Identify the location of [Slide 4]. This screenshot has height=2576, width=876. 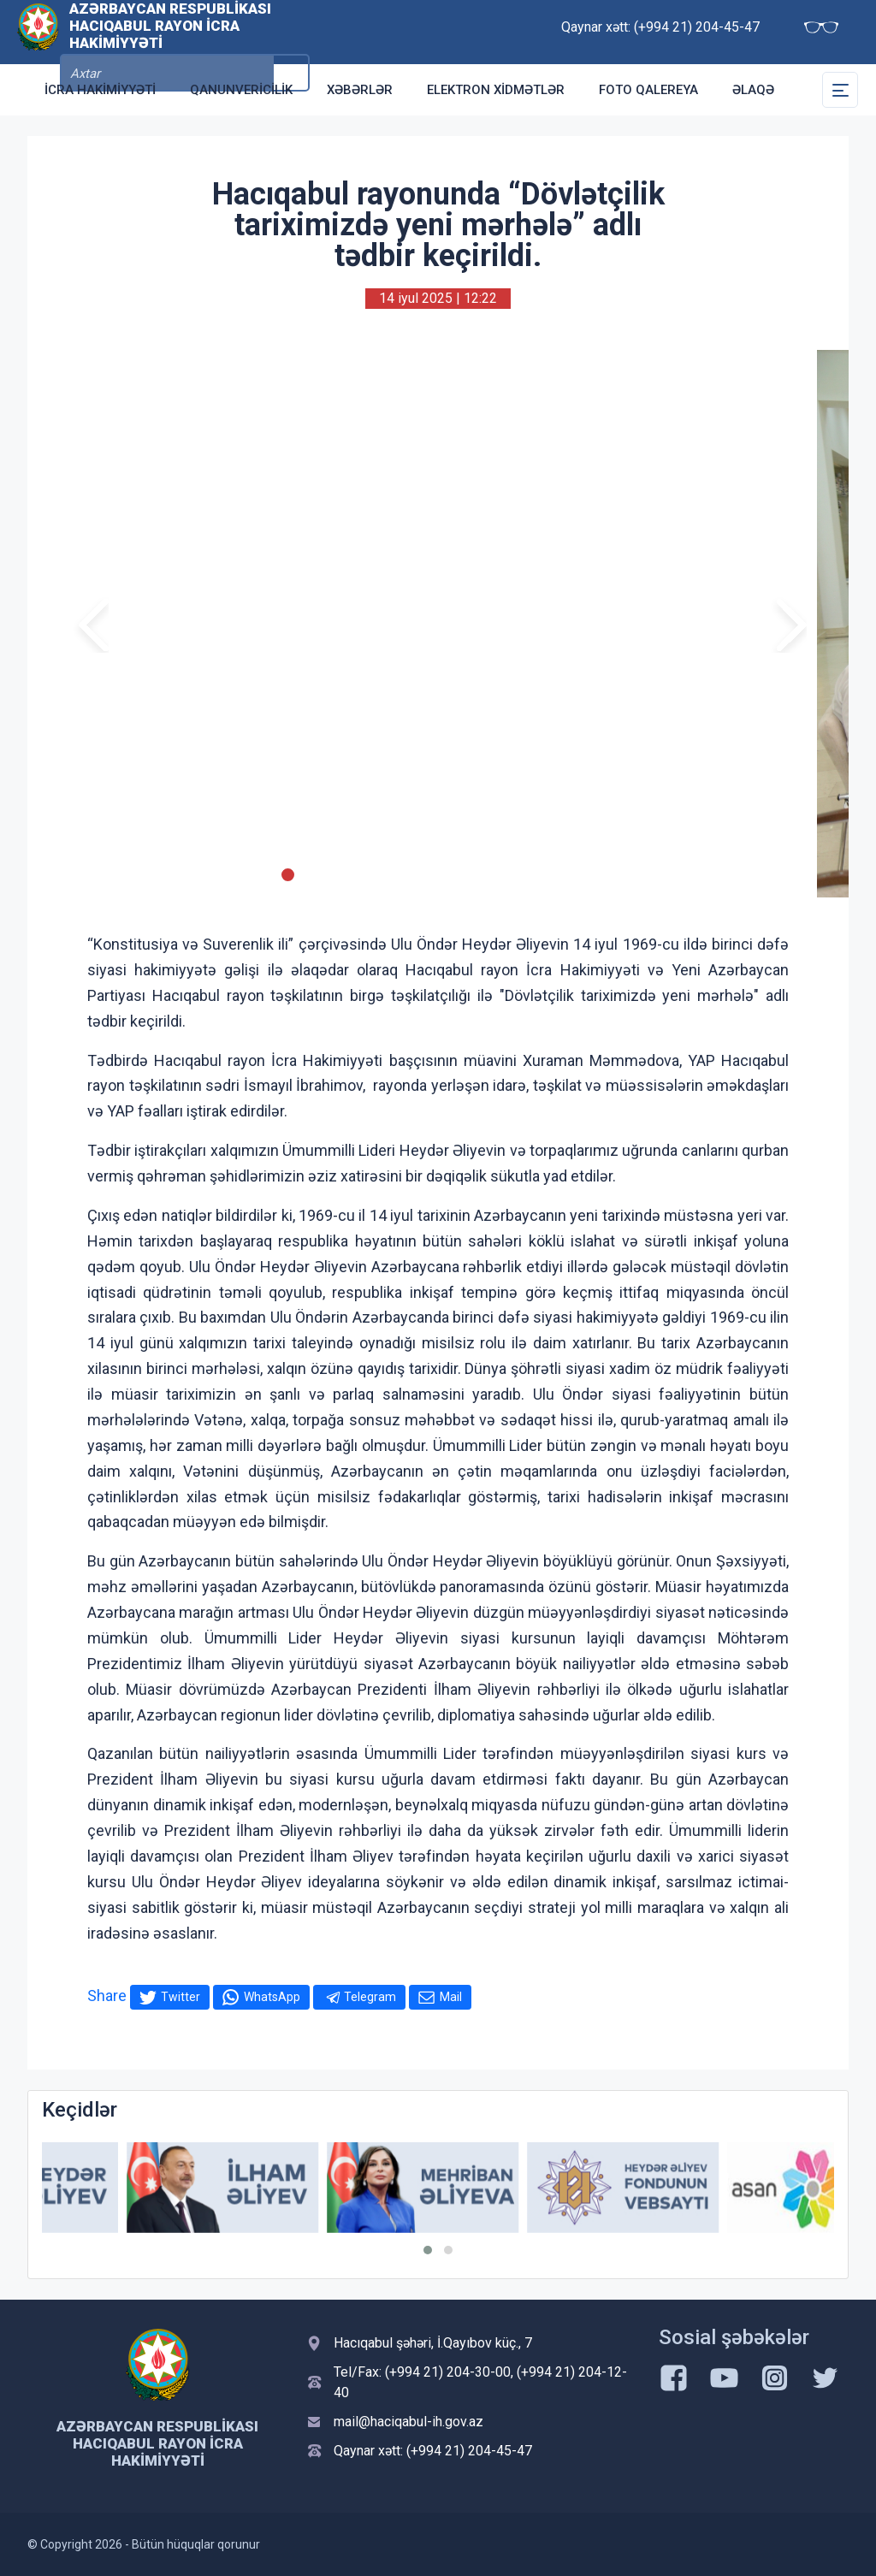
(311, 875).